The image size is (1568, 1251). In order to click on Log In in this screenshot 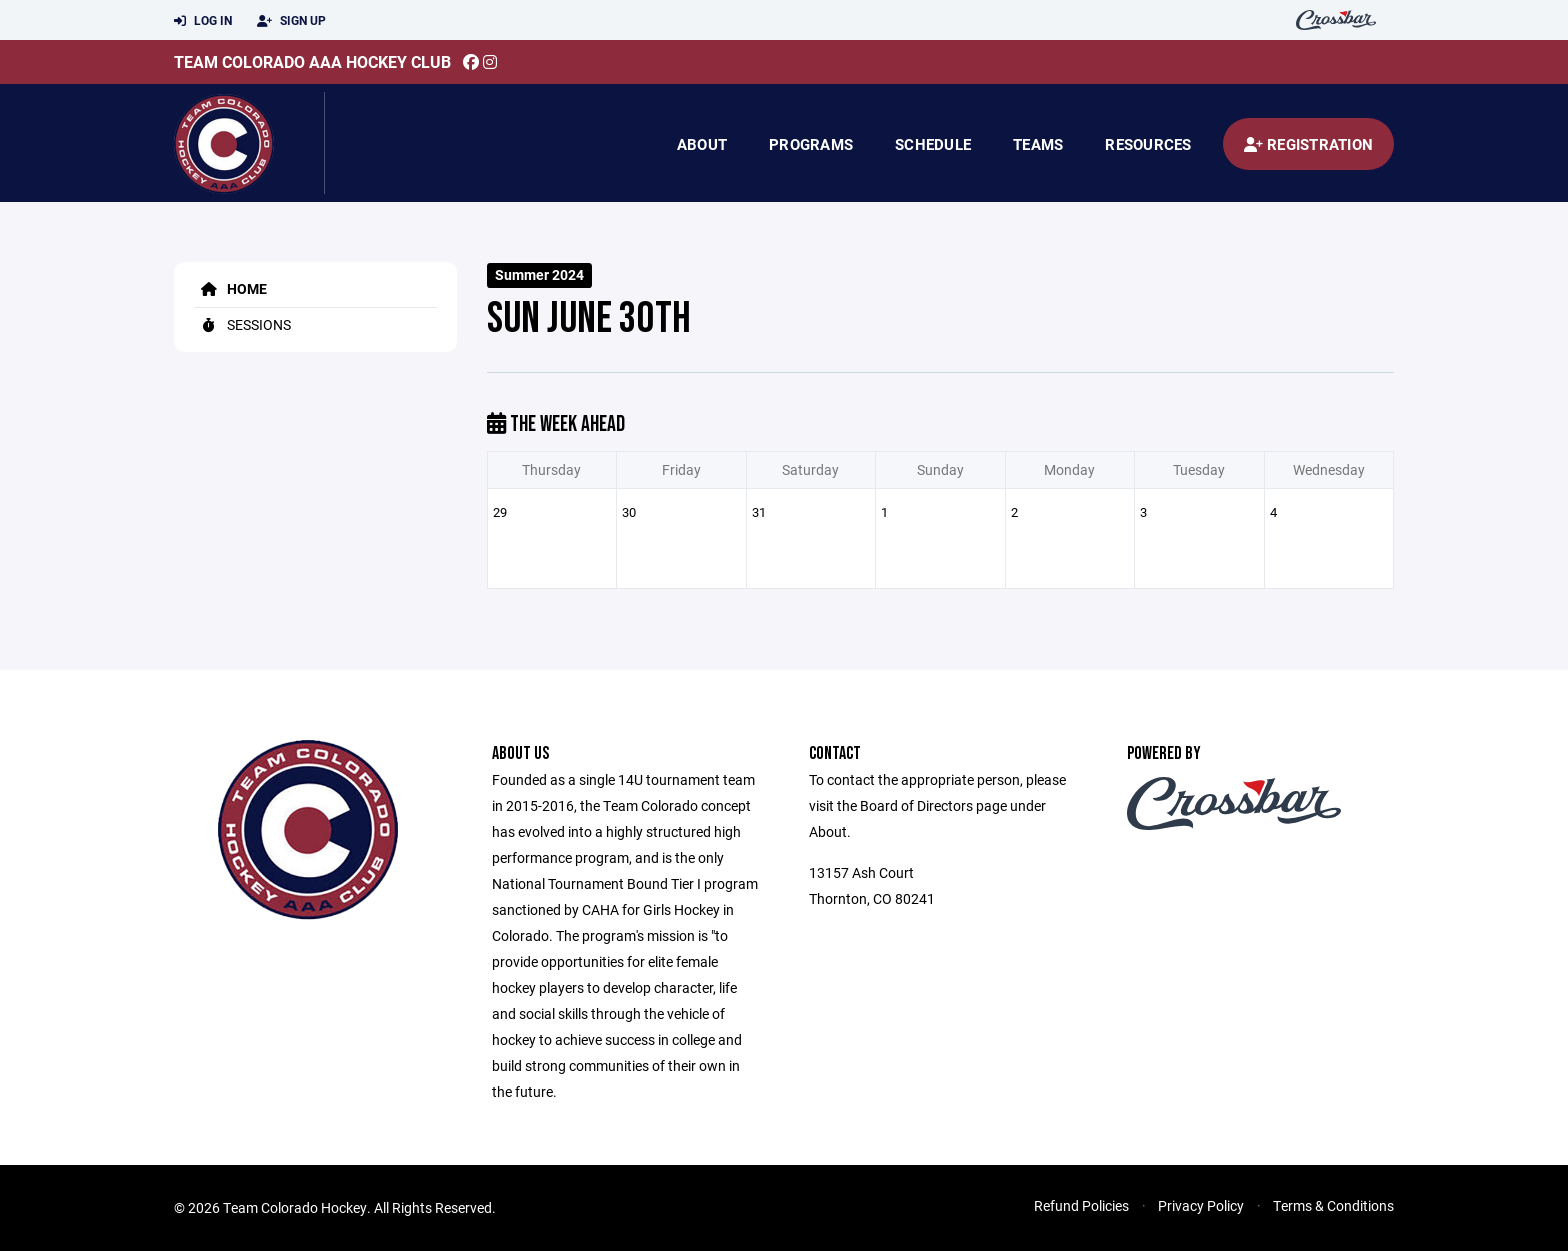, I will do `click(203, 21)`.